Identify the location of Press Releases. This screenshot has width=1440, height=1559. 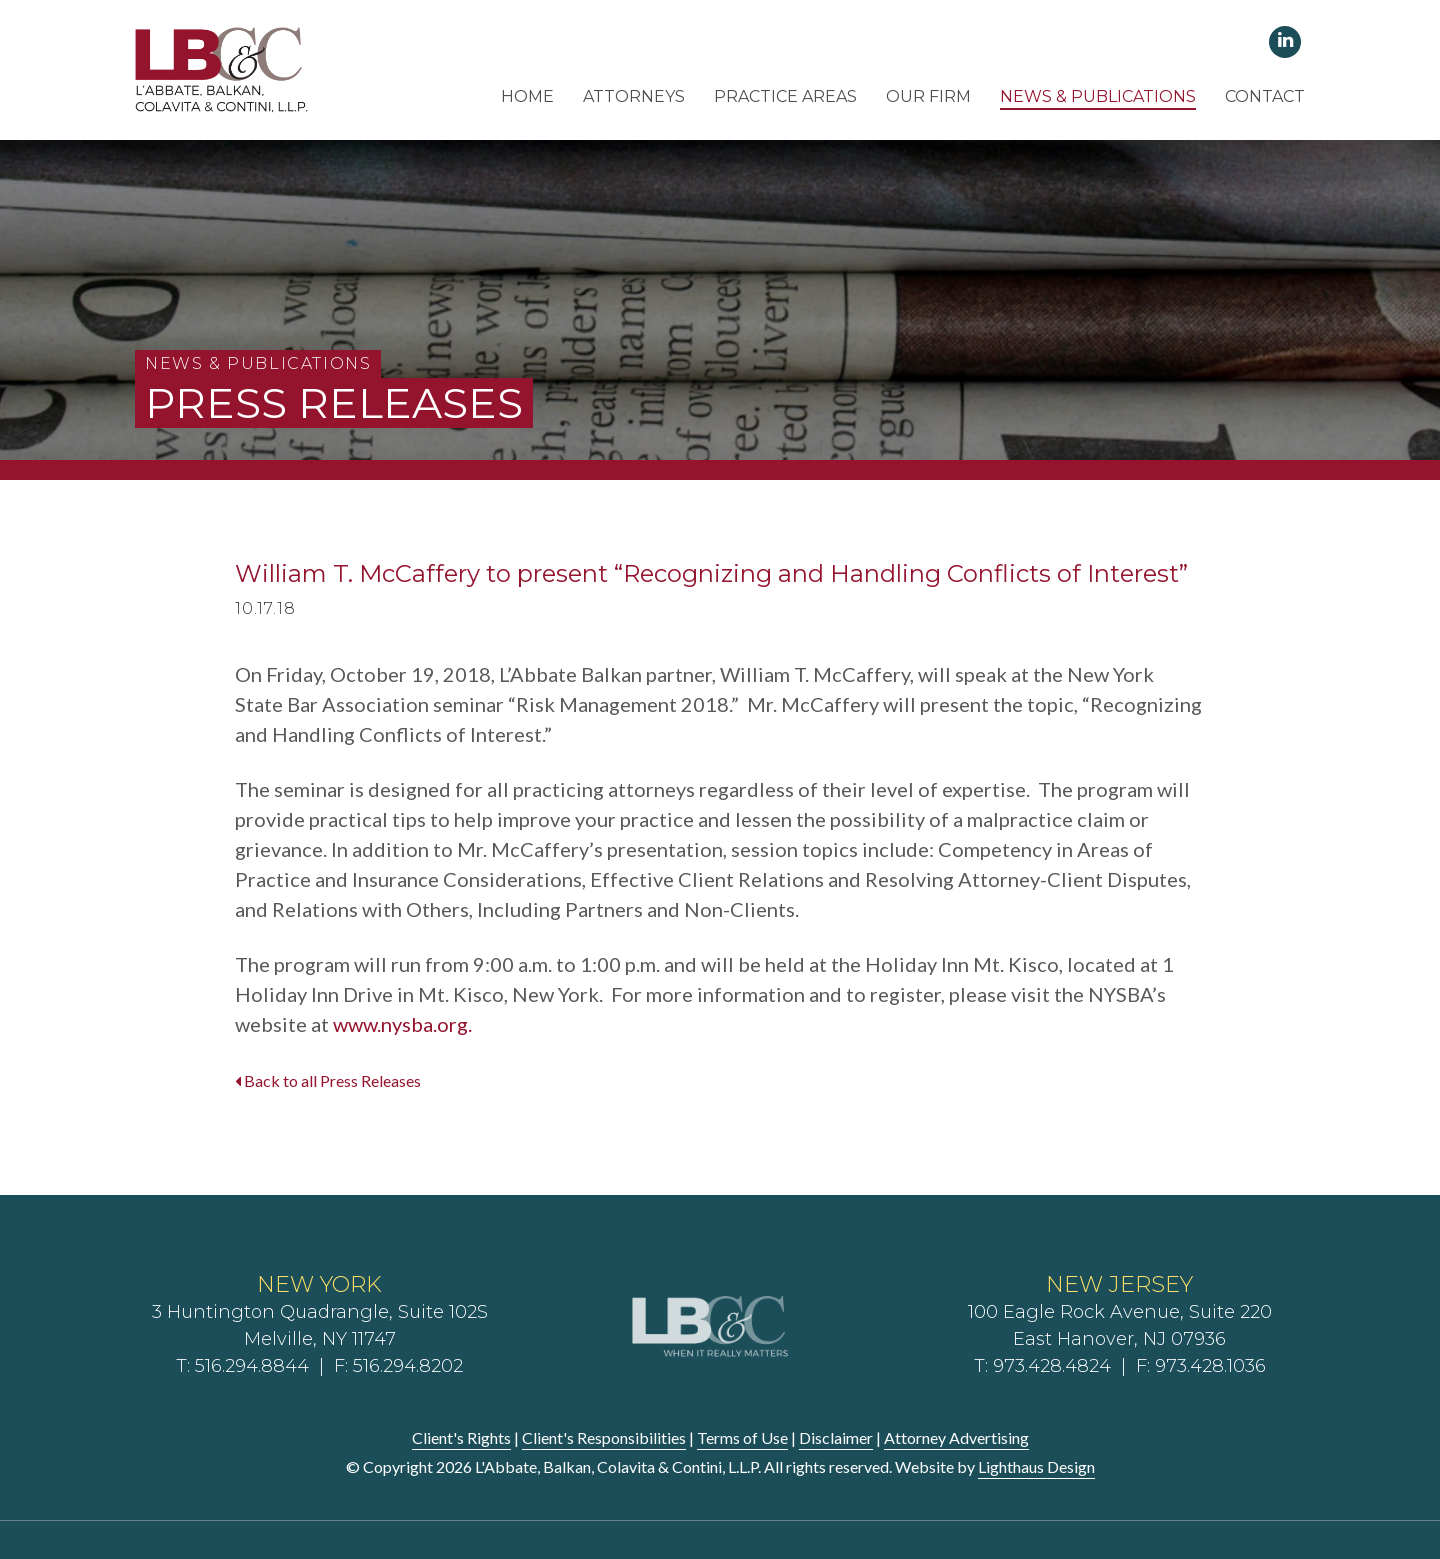
(334, 403).